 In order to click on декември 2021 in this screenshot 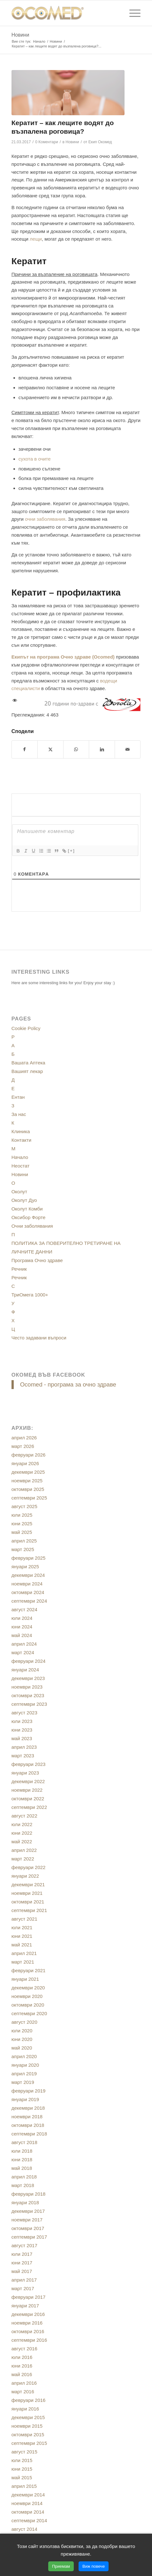, I will do `click(28, 1884)`.